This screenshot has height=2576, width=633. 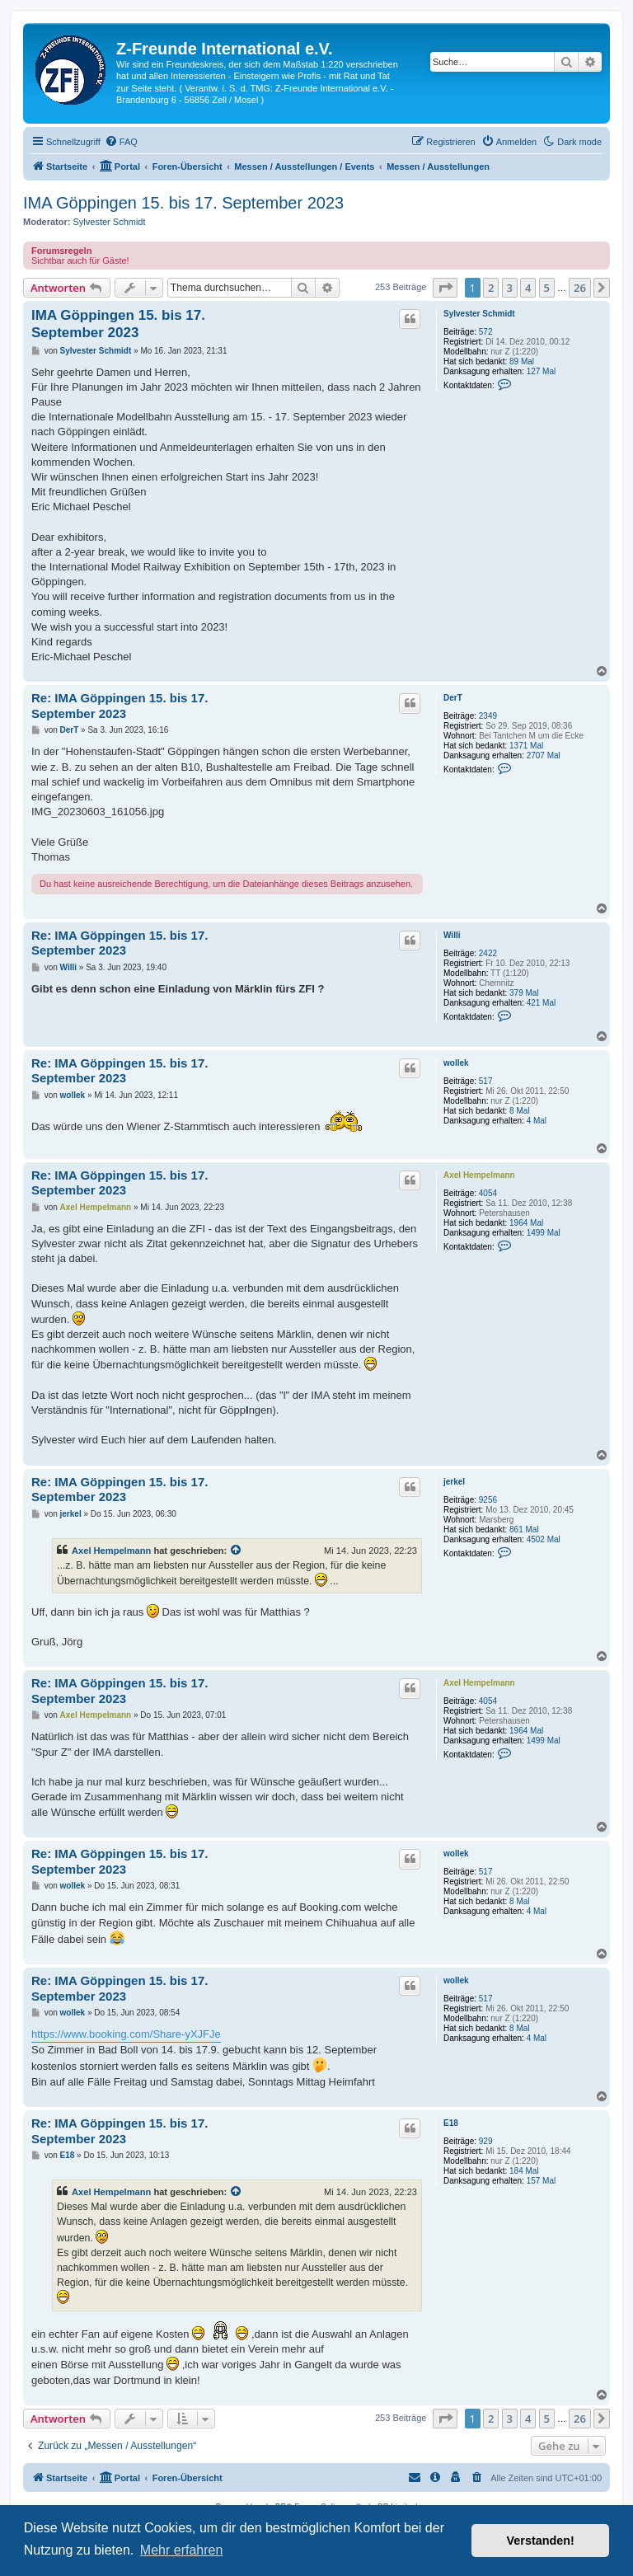 I want to click on 4 [button], so click(x=528, y=287).